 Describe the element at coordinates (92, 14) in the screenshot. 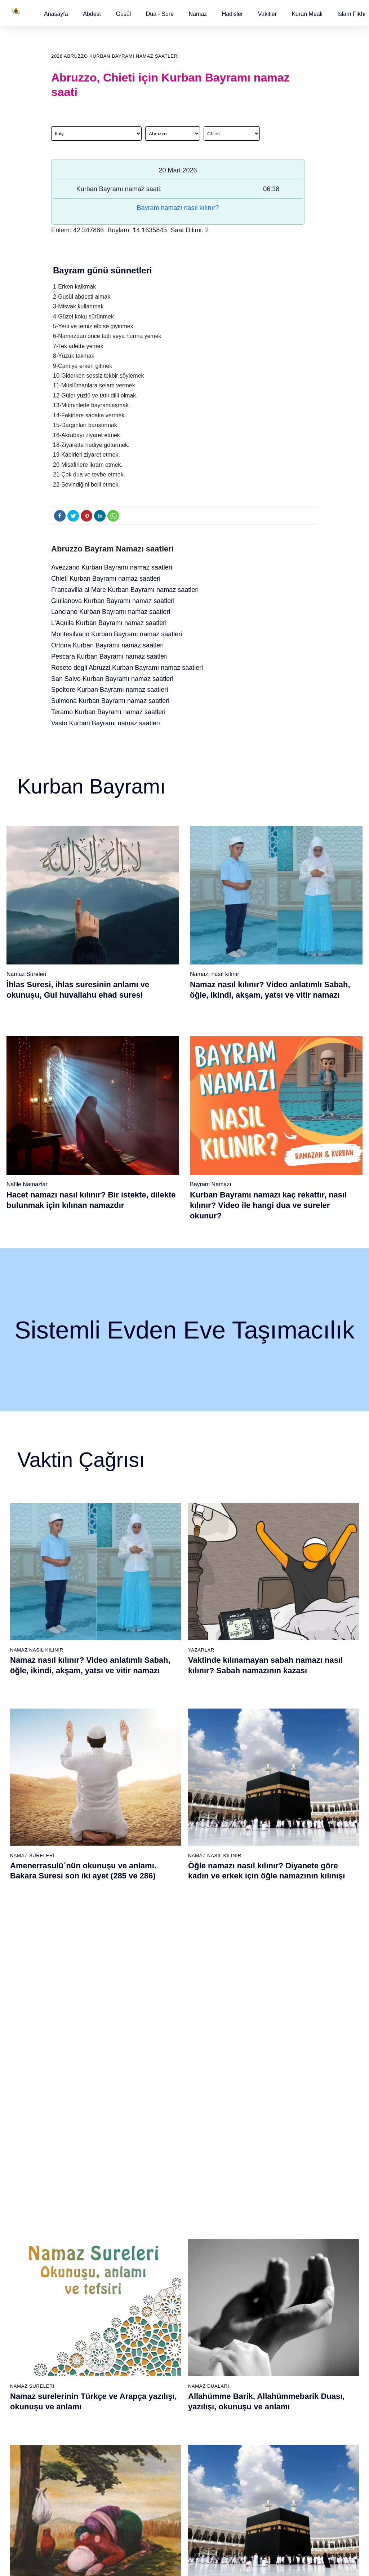

I see `Abdest` at that location.